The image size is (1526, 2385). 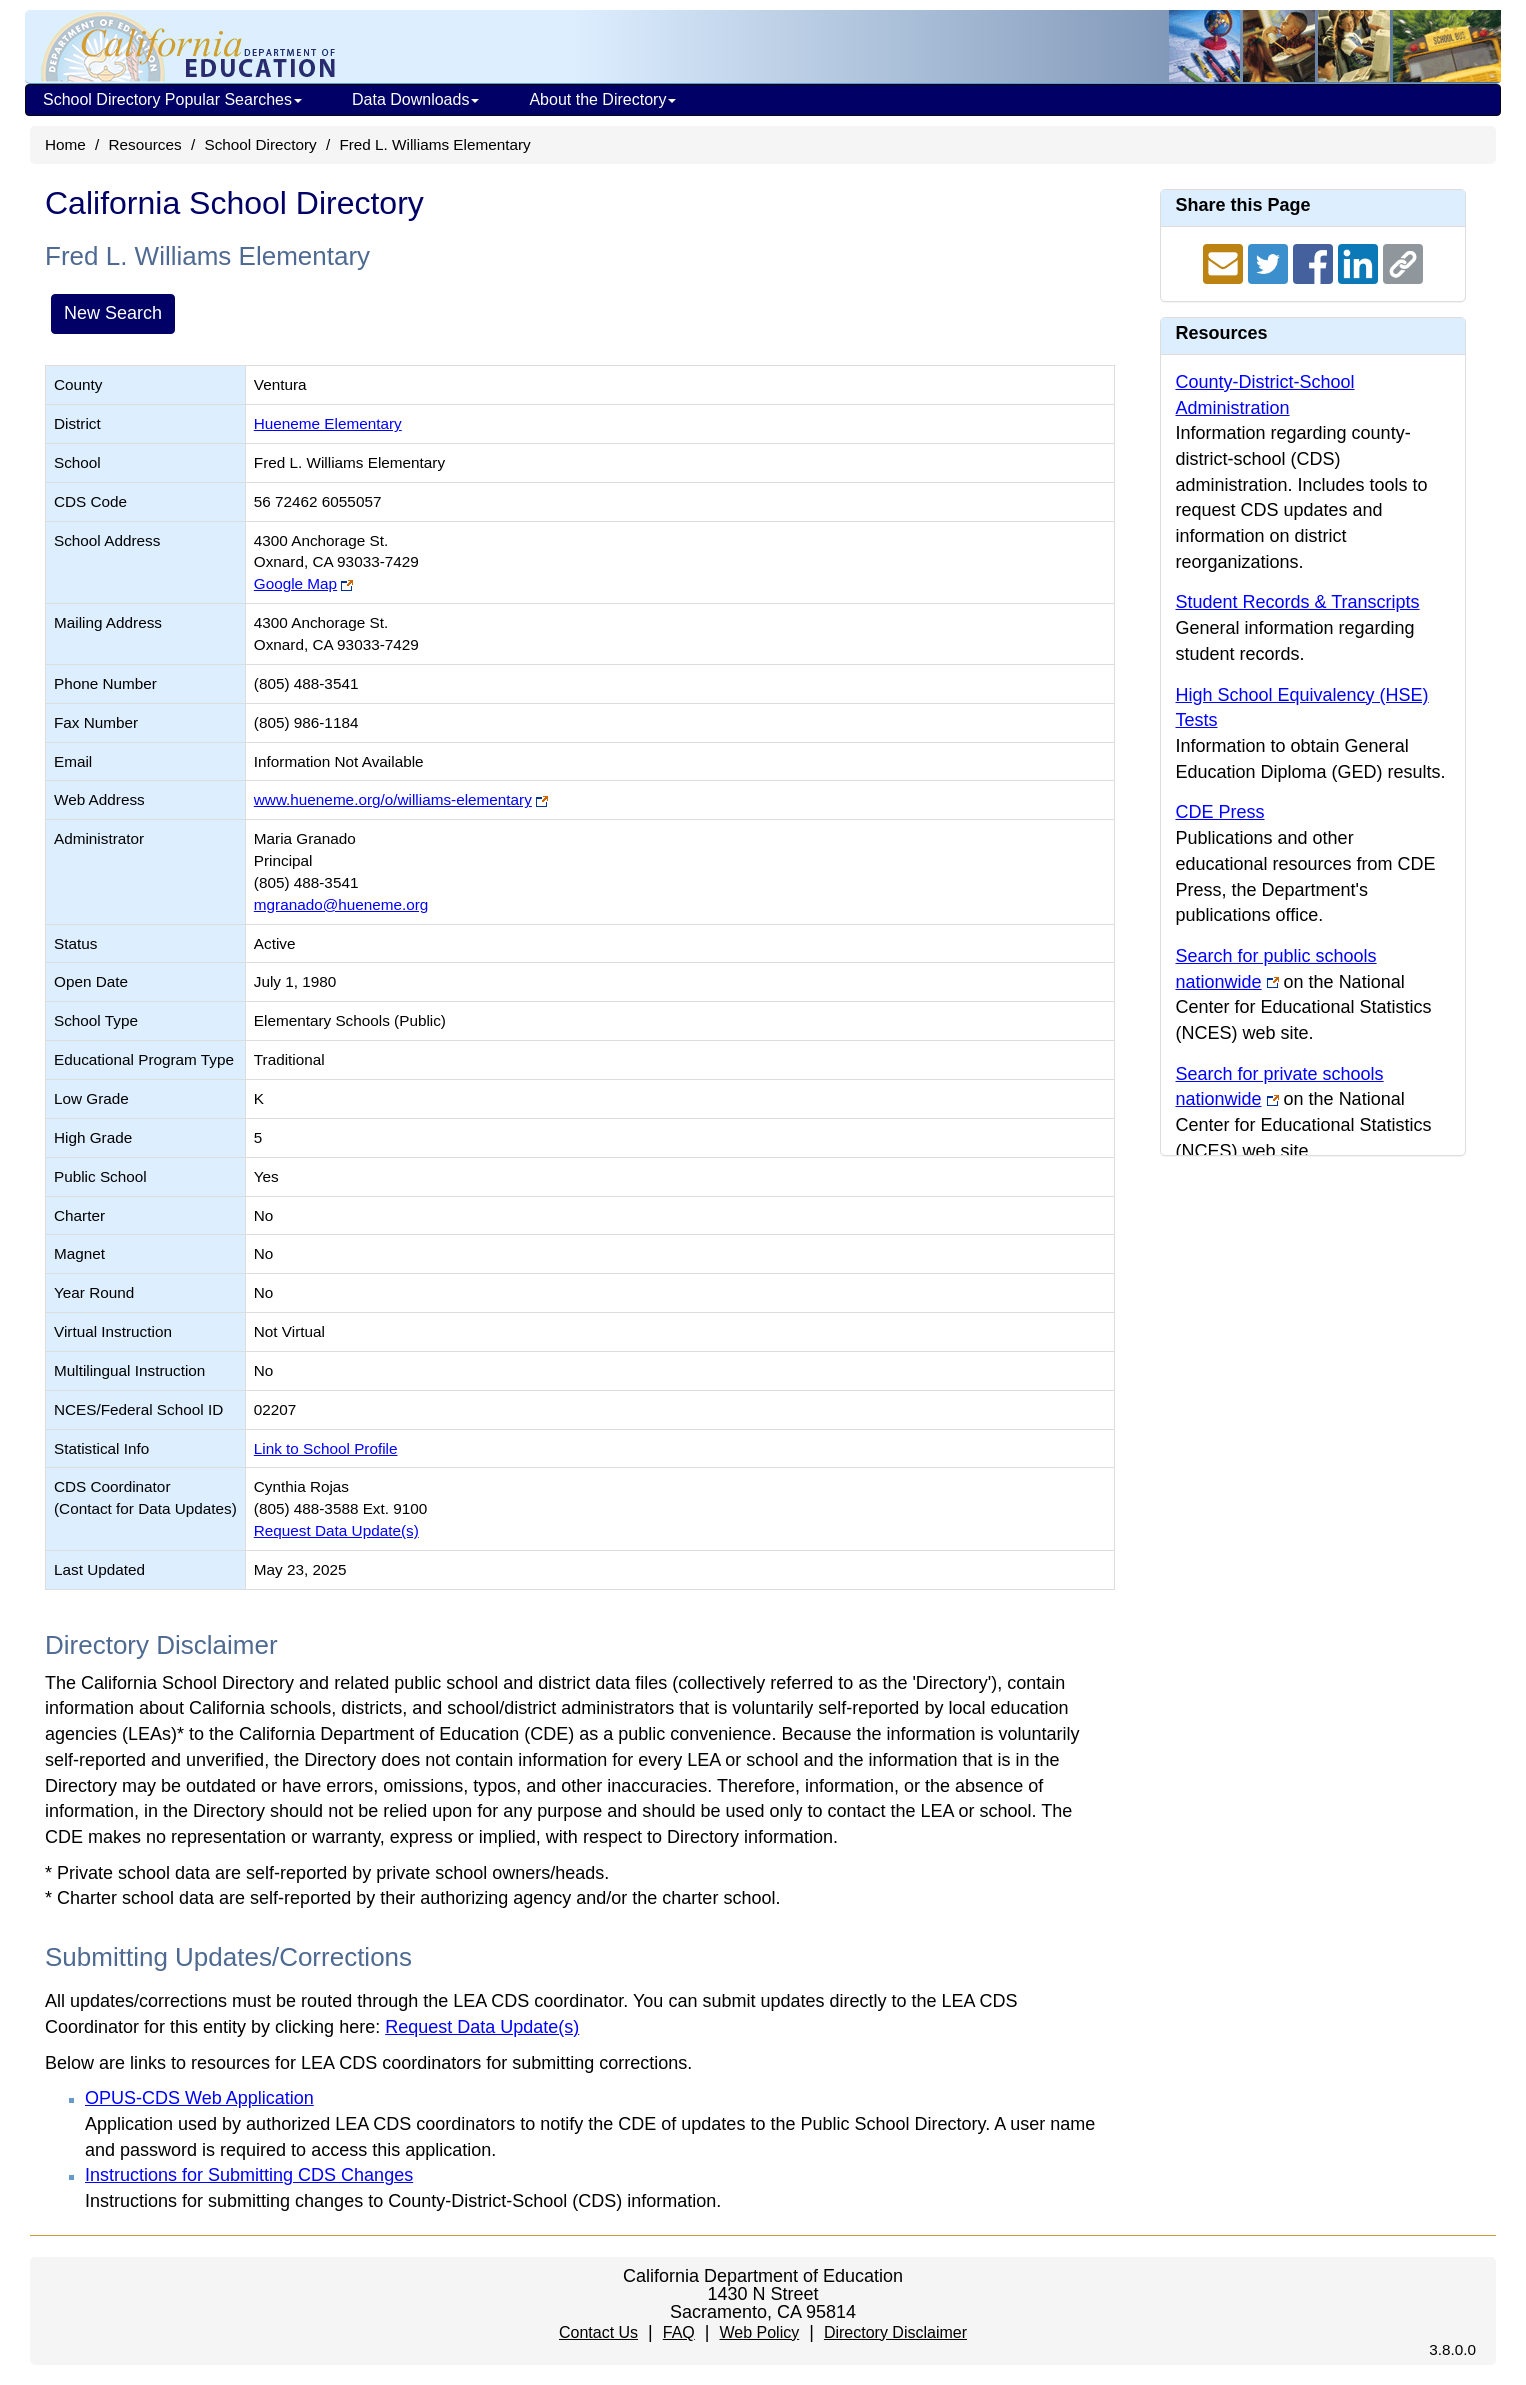 What do you see at coordinates (260, 144) in the screenshot?
I see `School Directory` at bounding box center [260, 144].